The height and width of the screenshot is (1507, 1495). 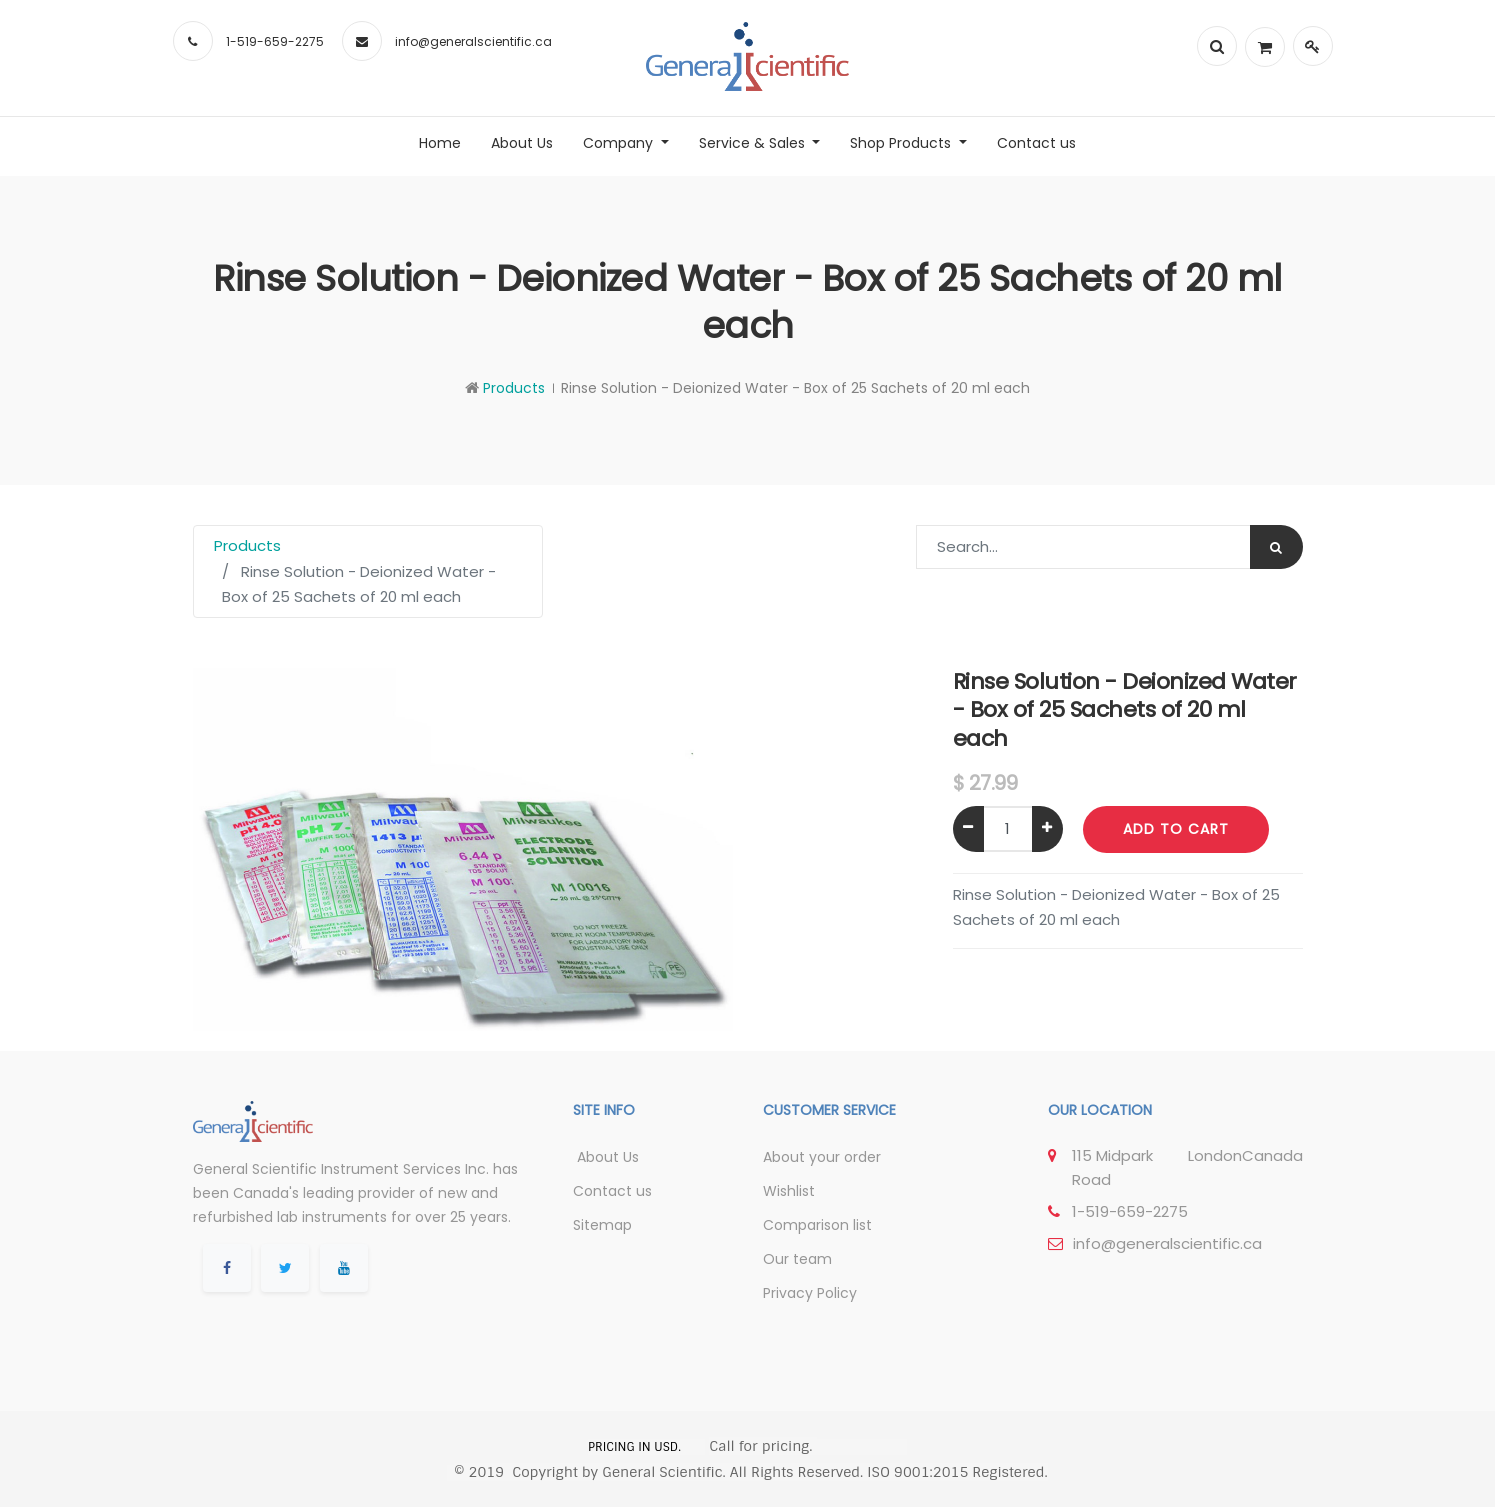 I want to click on [Search], so click(x=1276, y=547).